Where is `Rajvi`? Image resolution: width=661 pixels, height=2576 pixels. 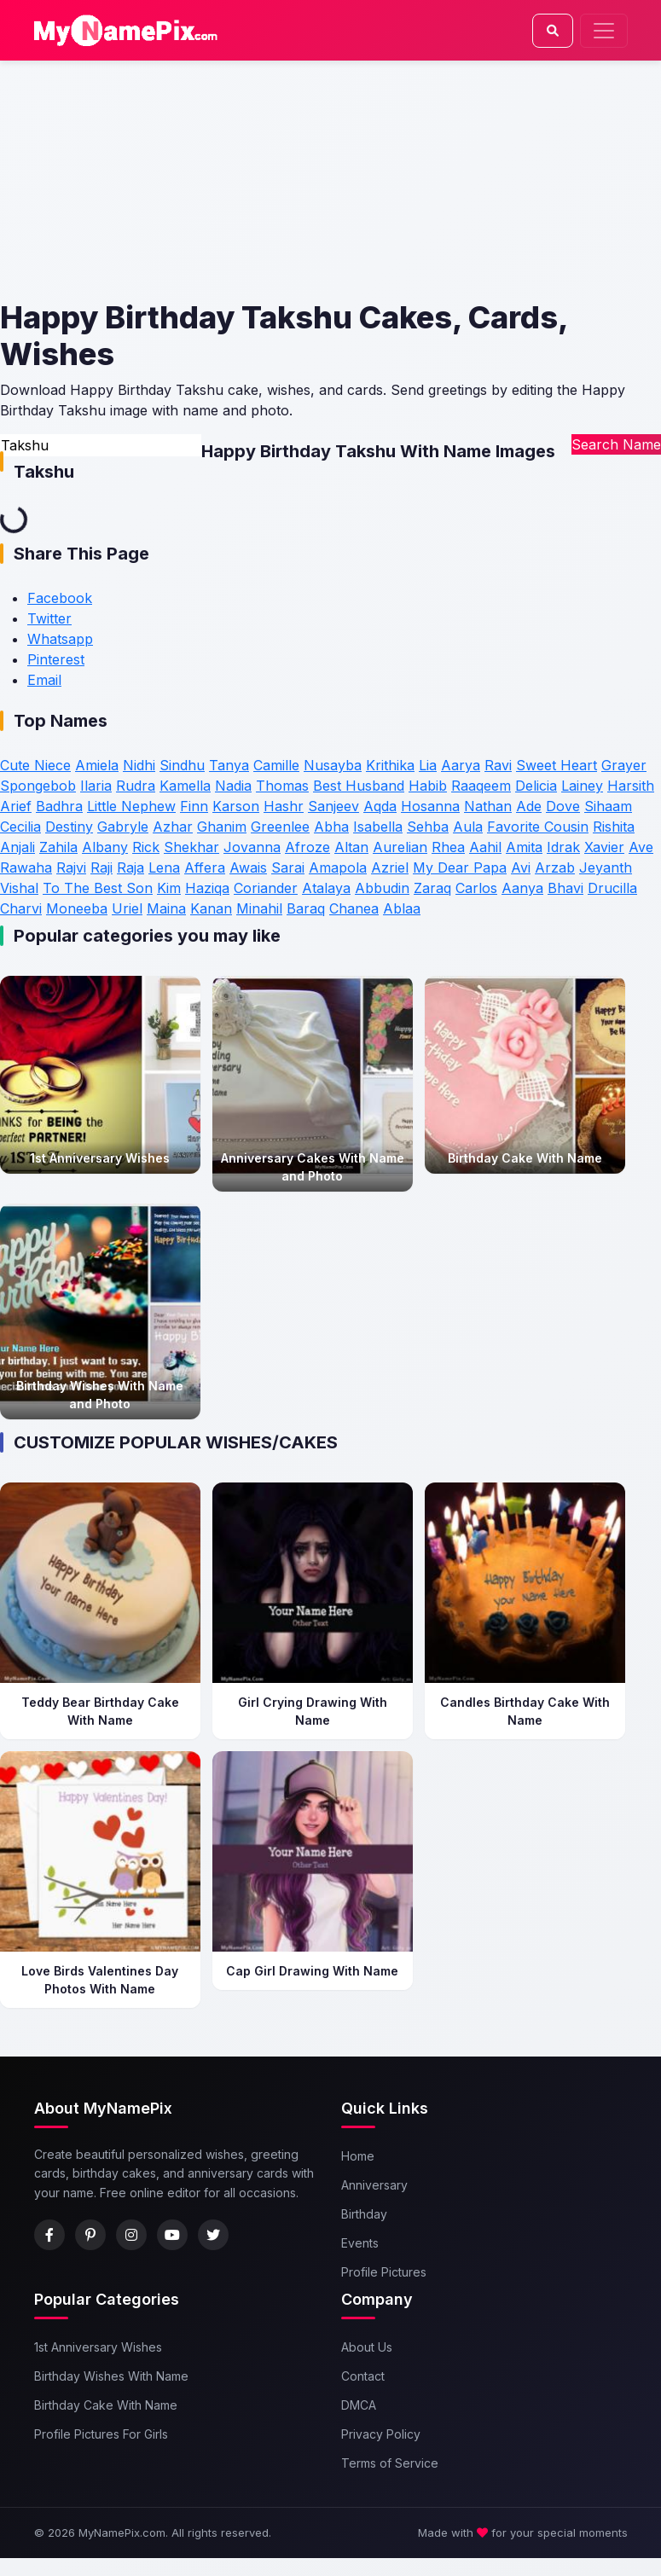
Rajvi is located at coordinates (71, 867).